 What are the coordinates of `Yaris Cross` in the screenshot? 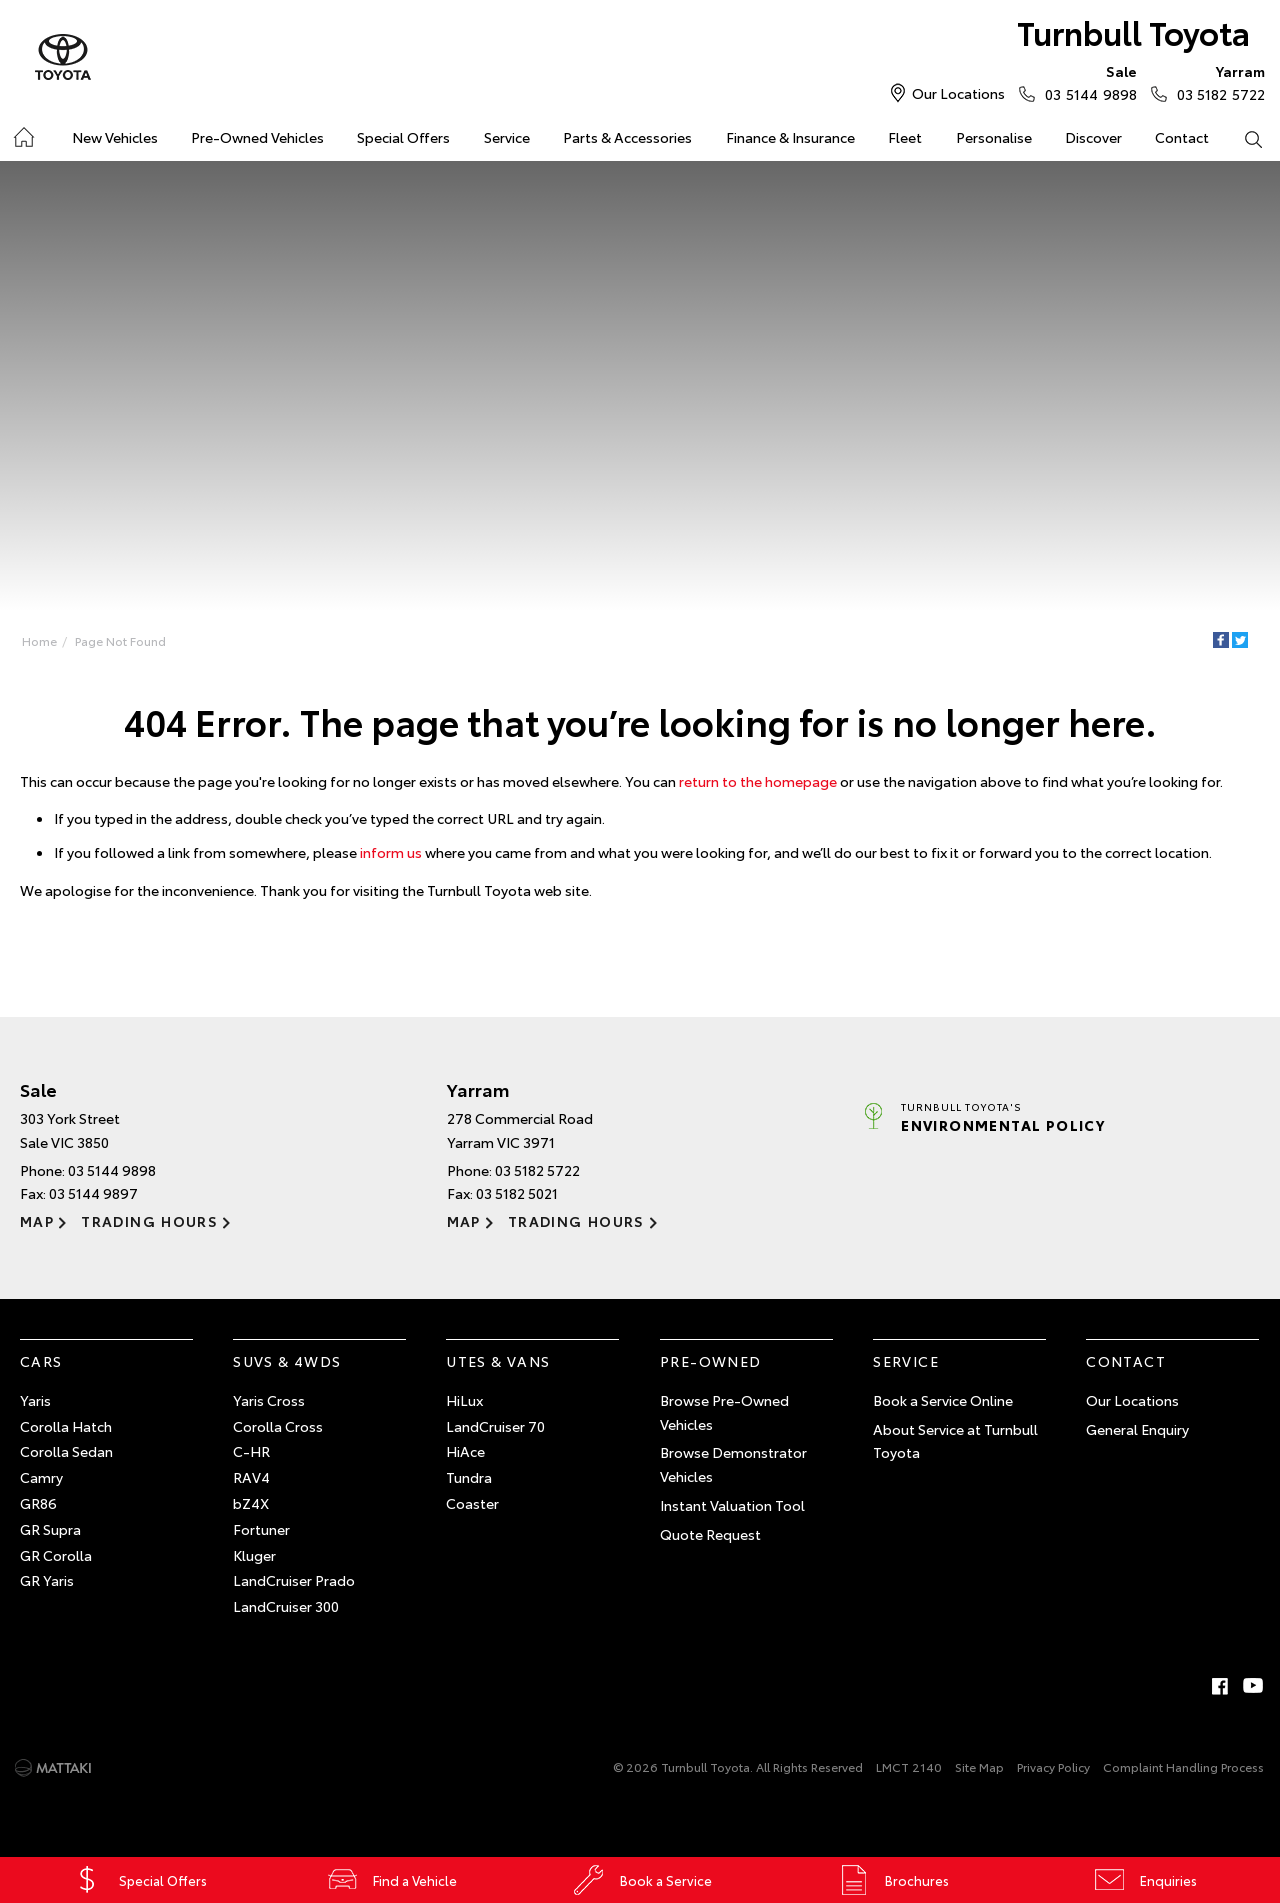 It's located at (269, 1400).